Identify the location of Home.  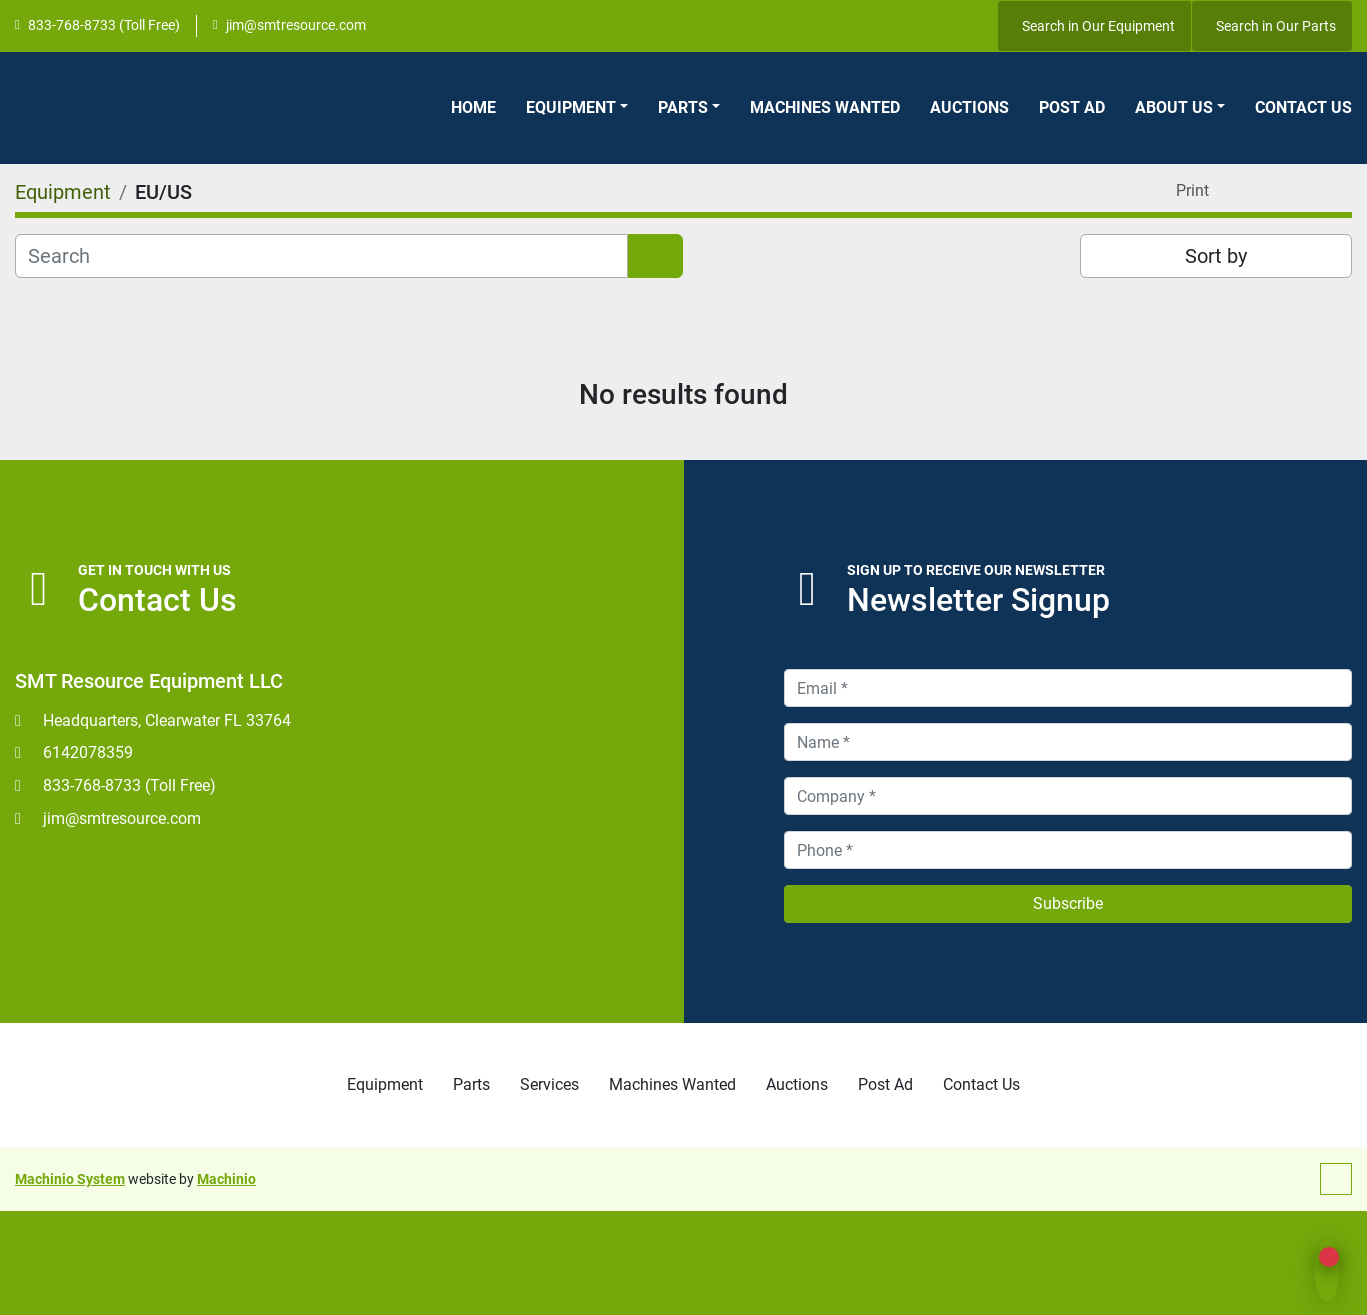
(473, 107).